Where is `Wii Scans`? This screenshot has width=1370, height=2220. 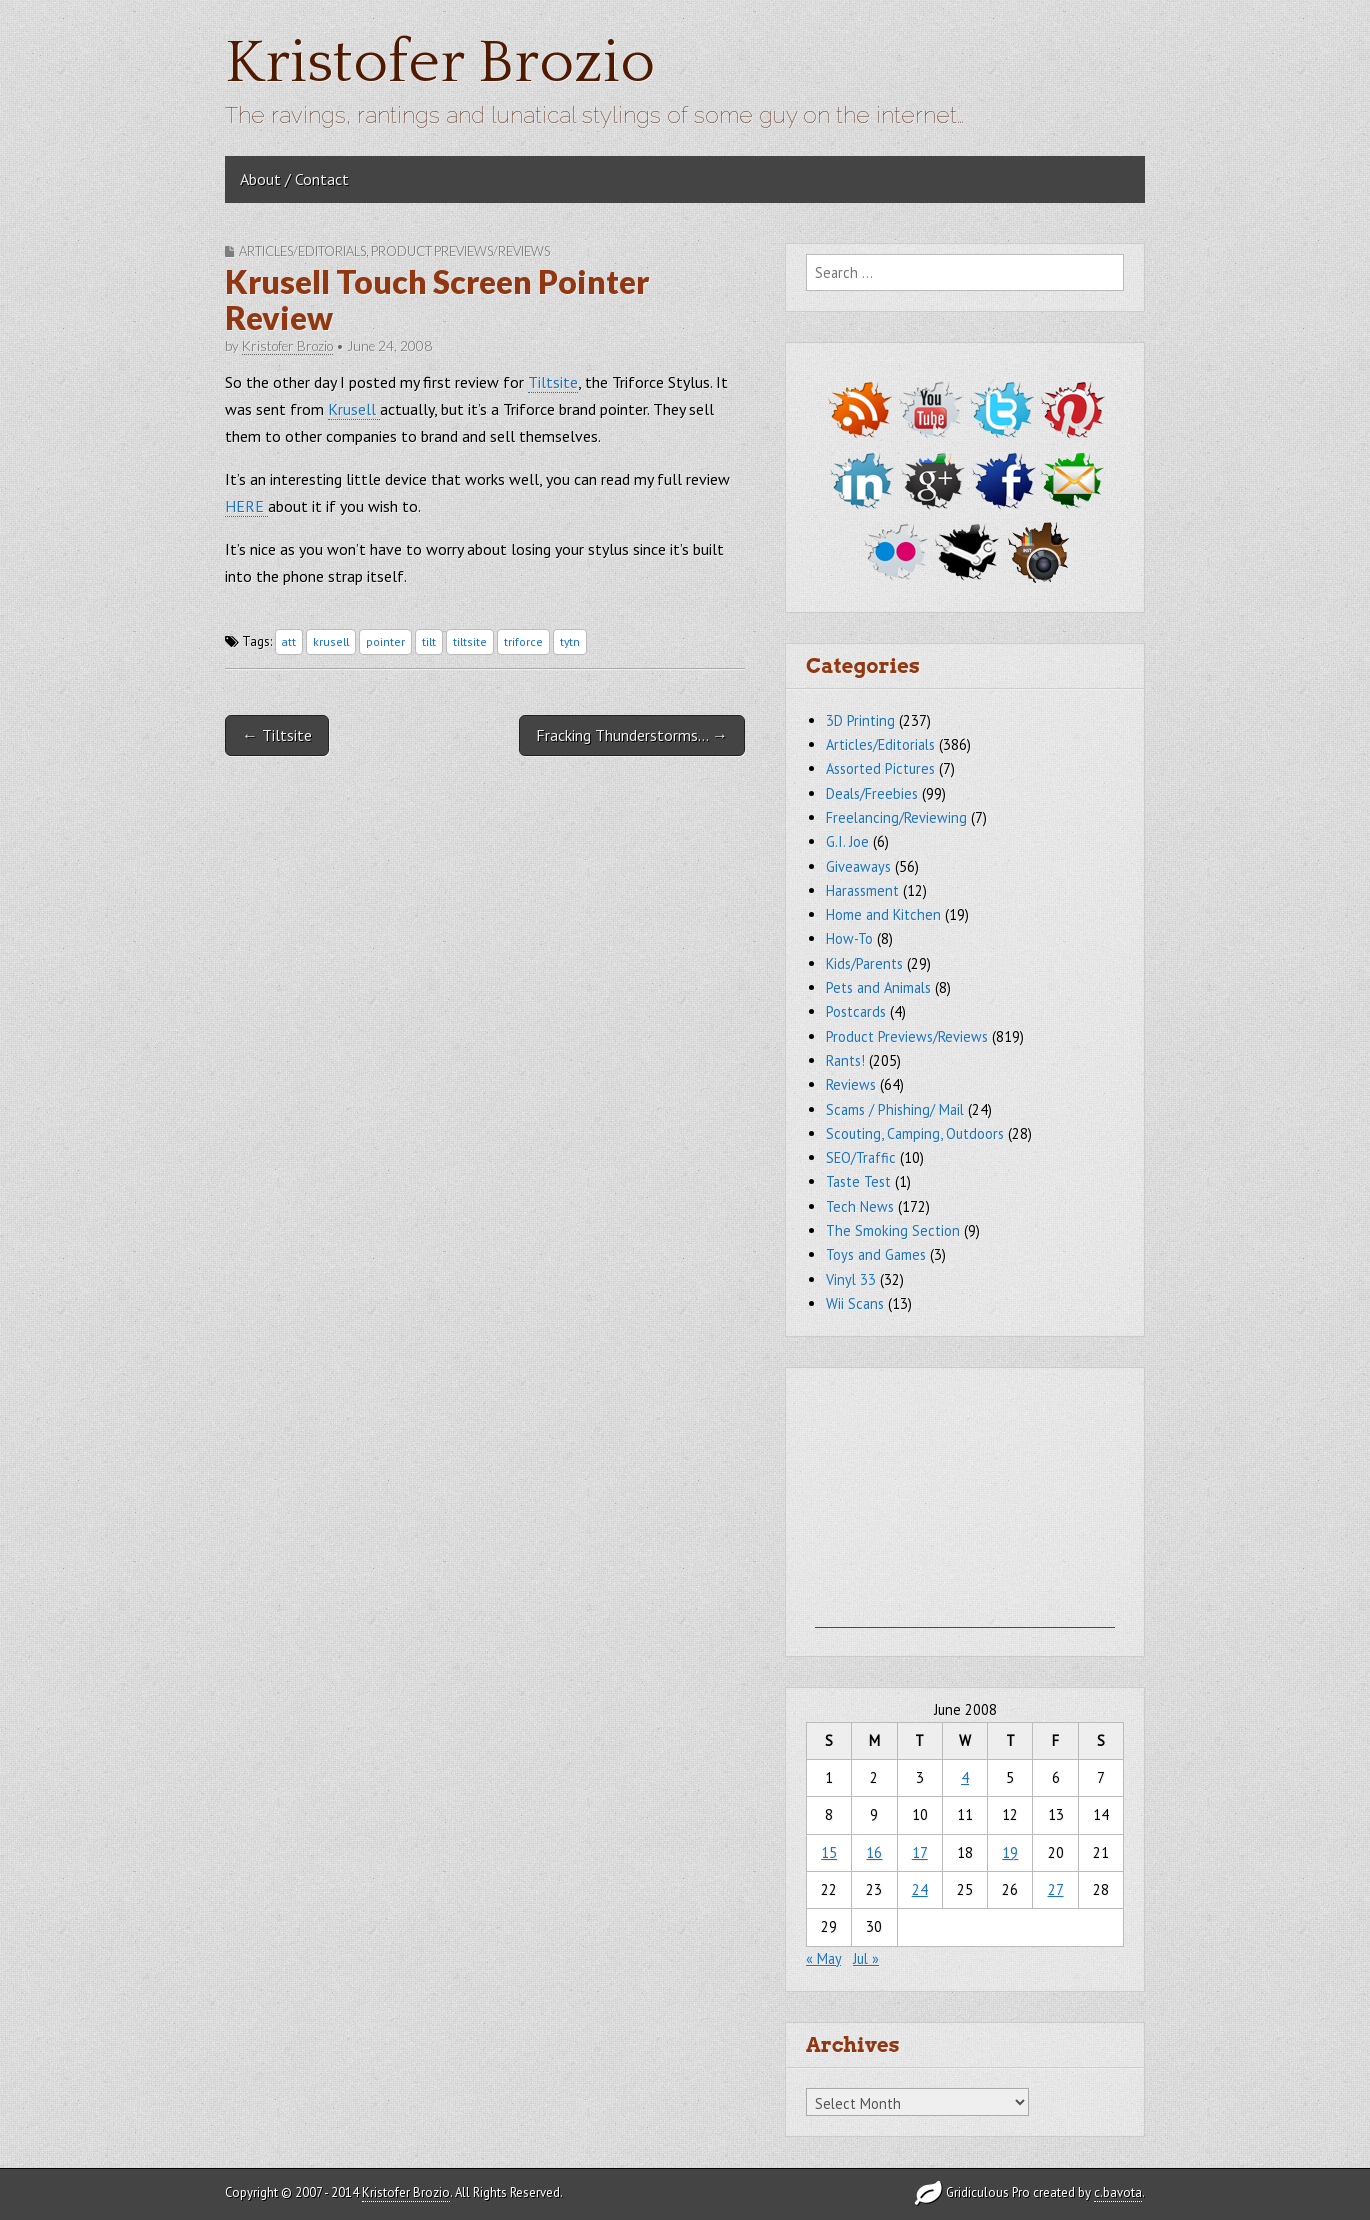 Wii Scans is located at coordinates (855, 1303).